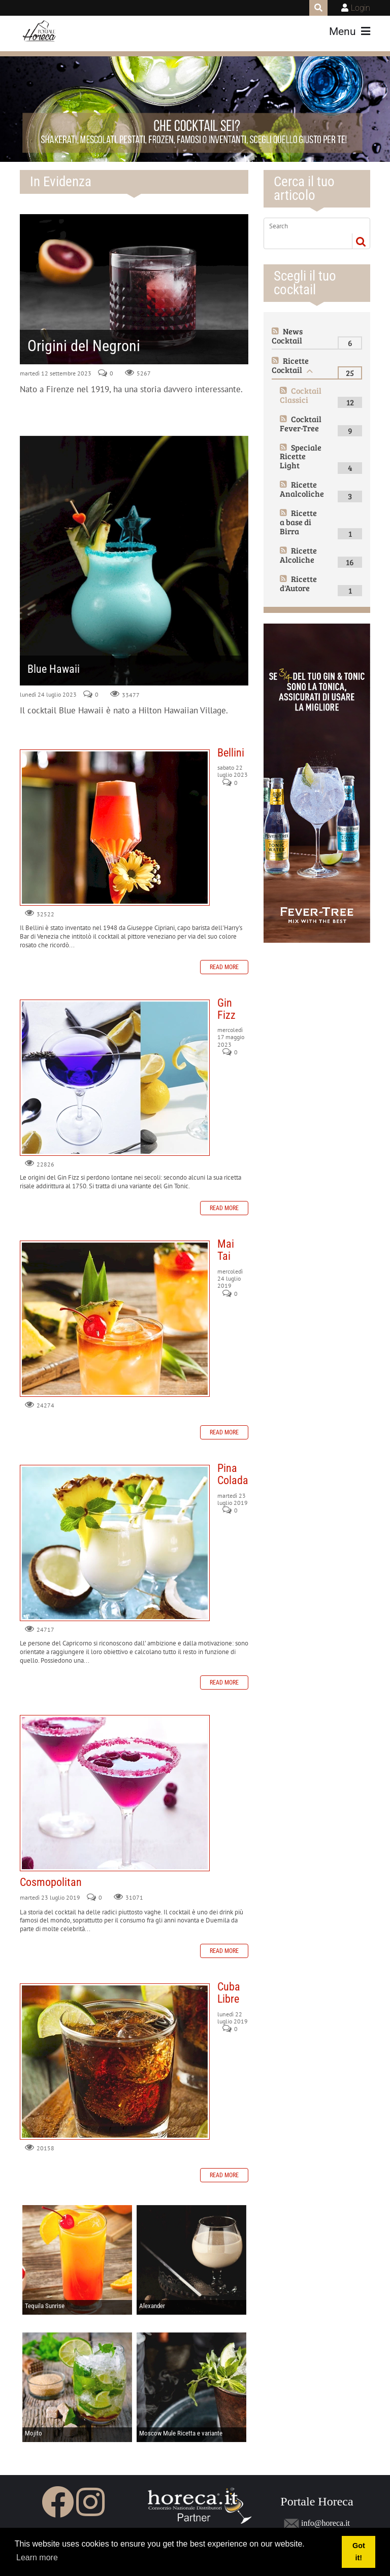 Image resolution: width=390 pixels, height=2576 pixels. Describe the element at coordinates (40, 31) in the screenshot. I see `[Portale Horeca]` at that location.